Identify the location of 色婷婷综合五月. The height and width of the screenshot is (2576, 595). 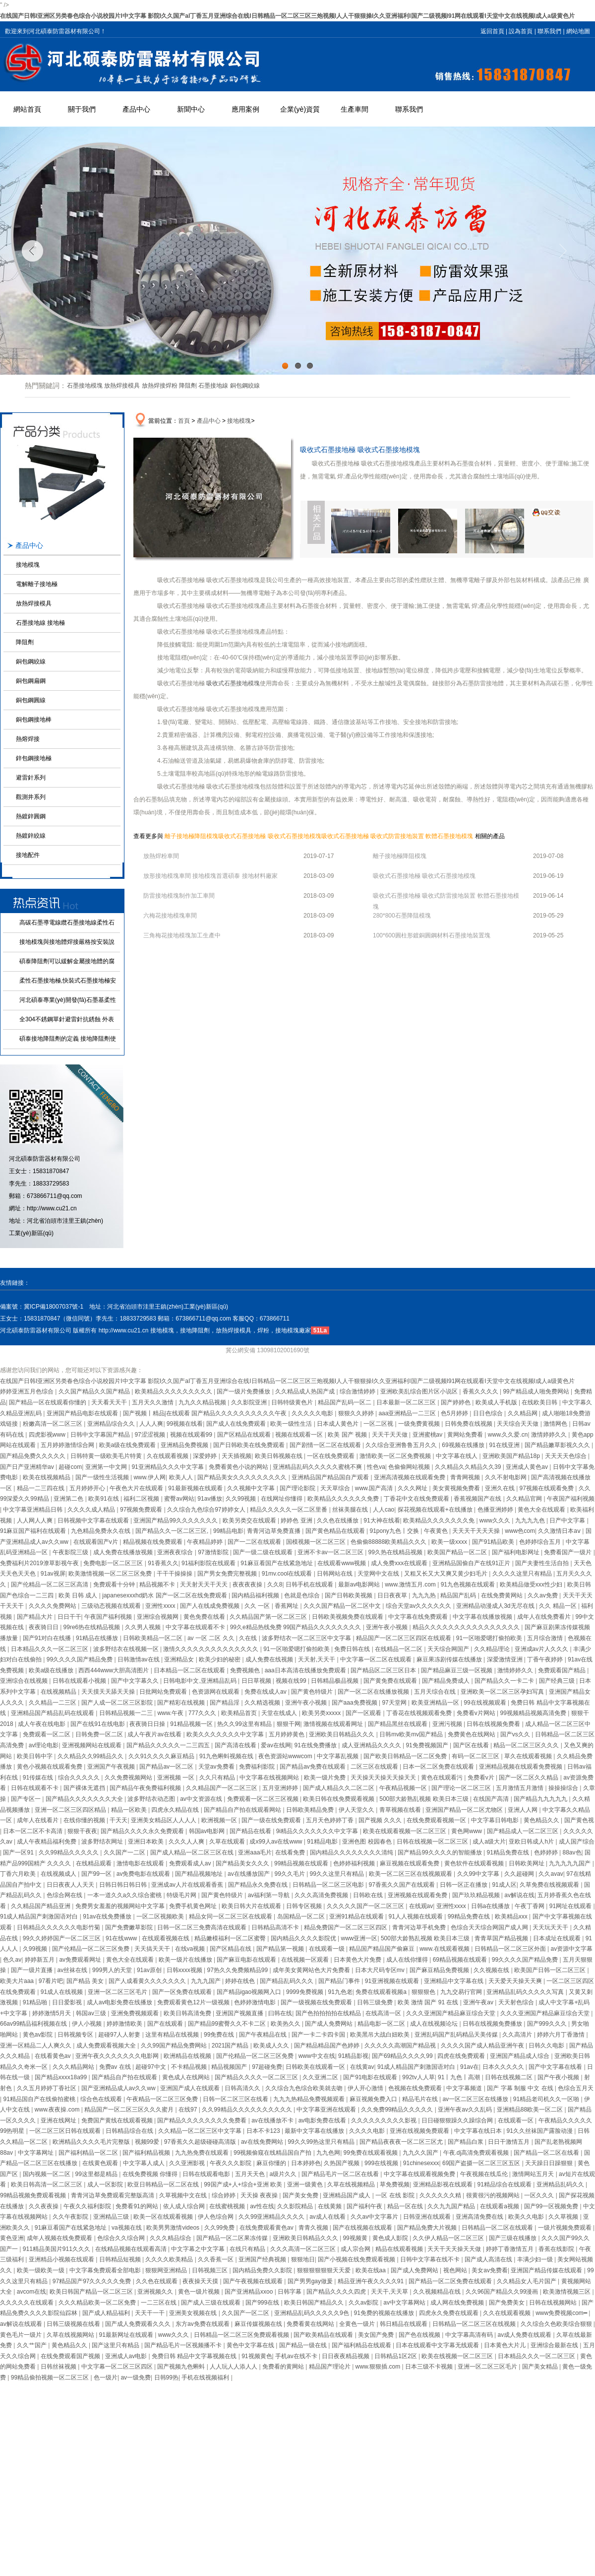
(540, 1541).